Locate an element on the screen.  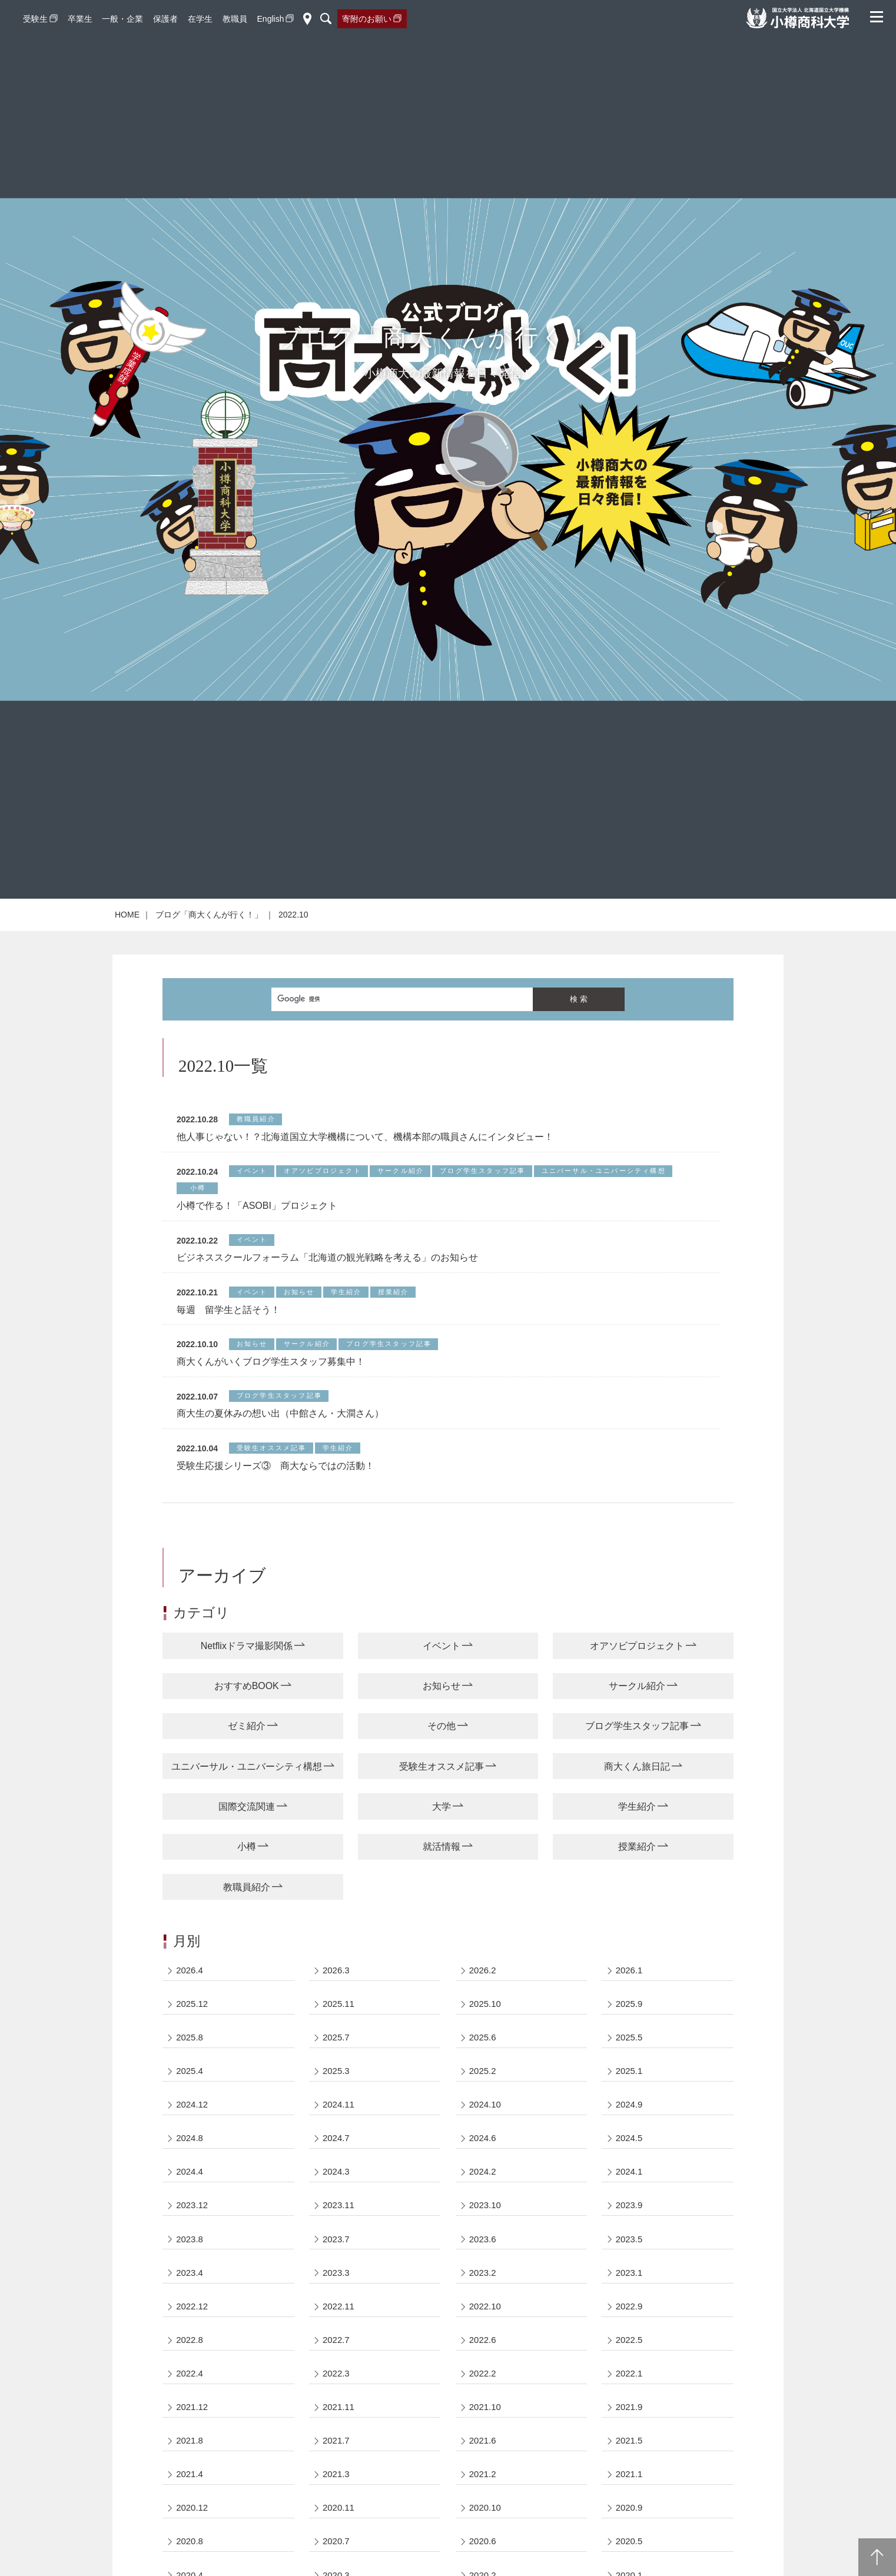
2024.7 is located at coordinates (336, 2224).